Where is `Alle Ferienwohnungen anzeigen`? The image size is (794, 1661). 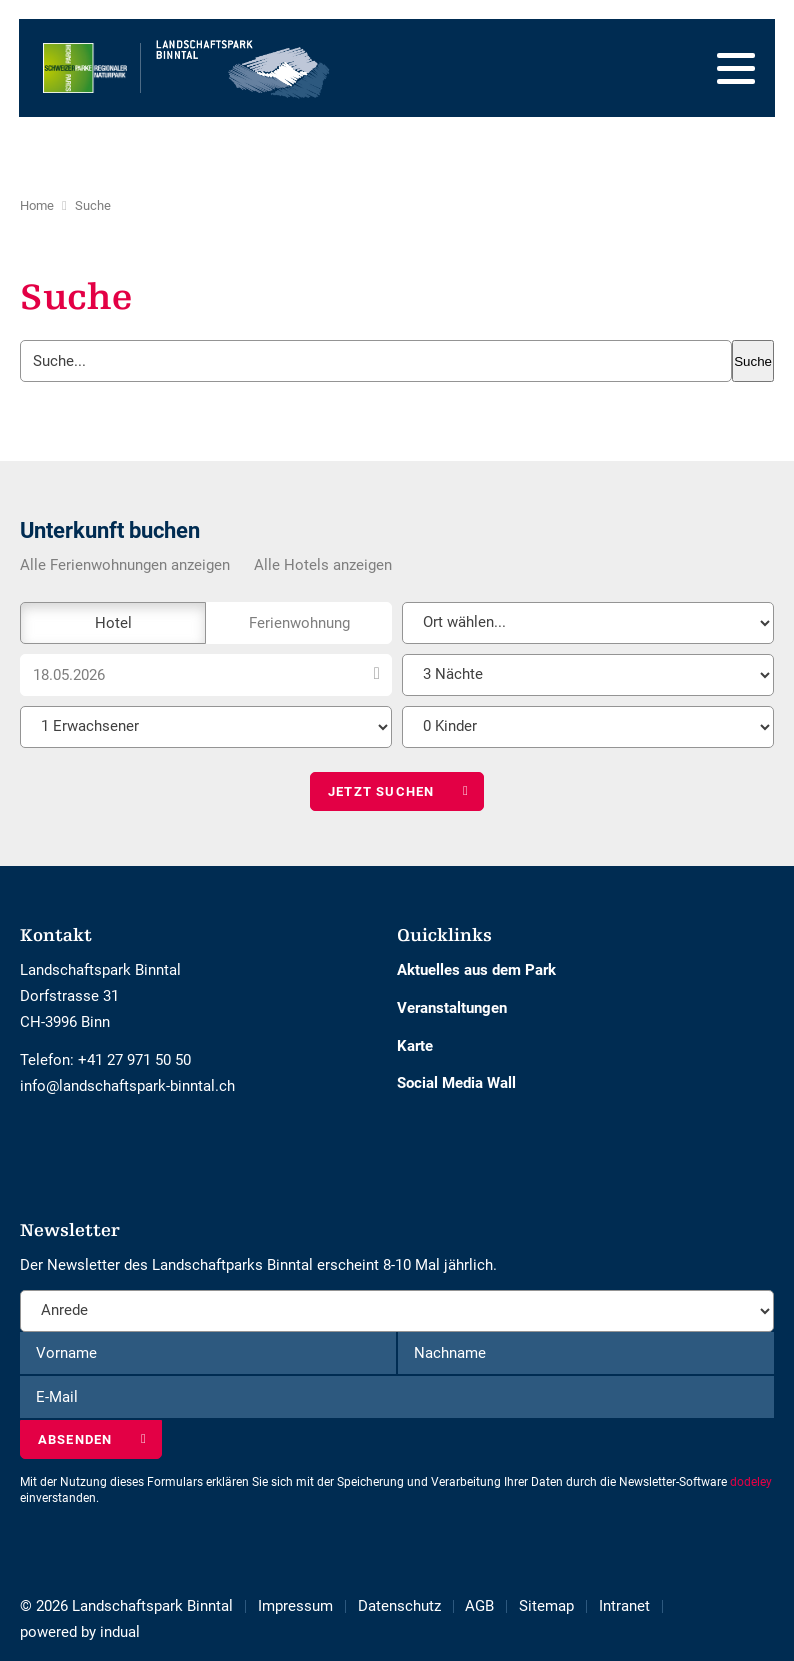
Alle Ferienwohnungen anzeigen is located at coordinates (125, 565).